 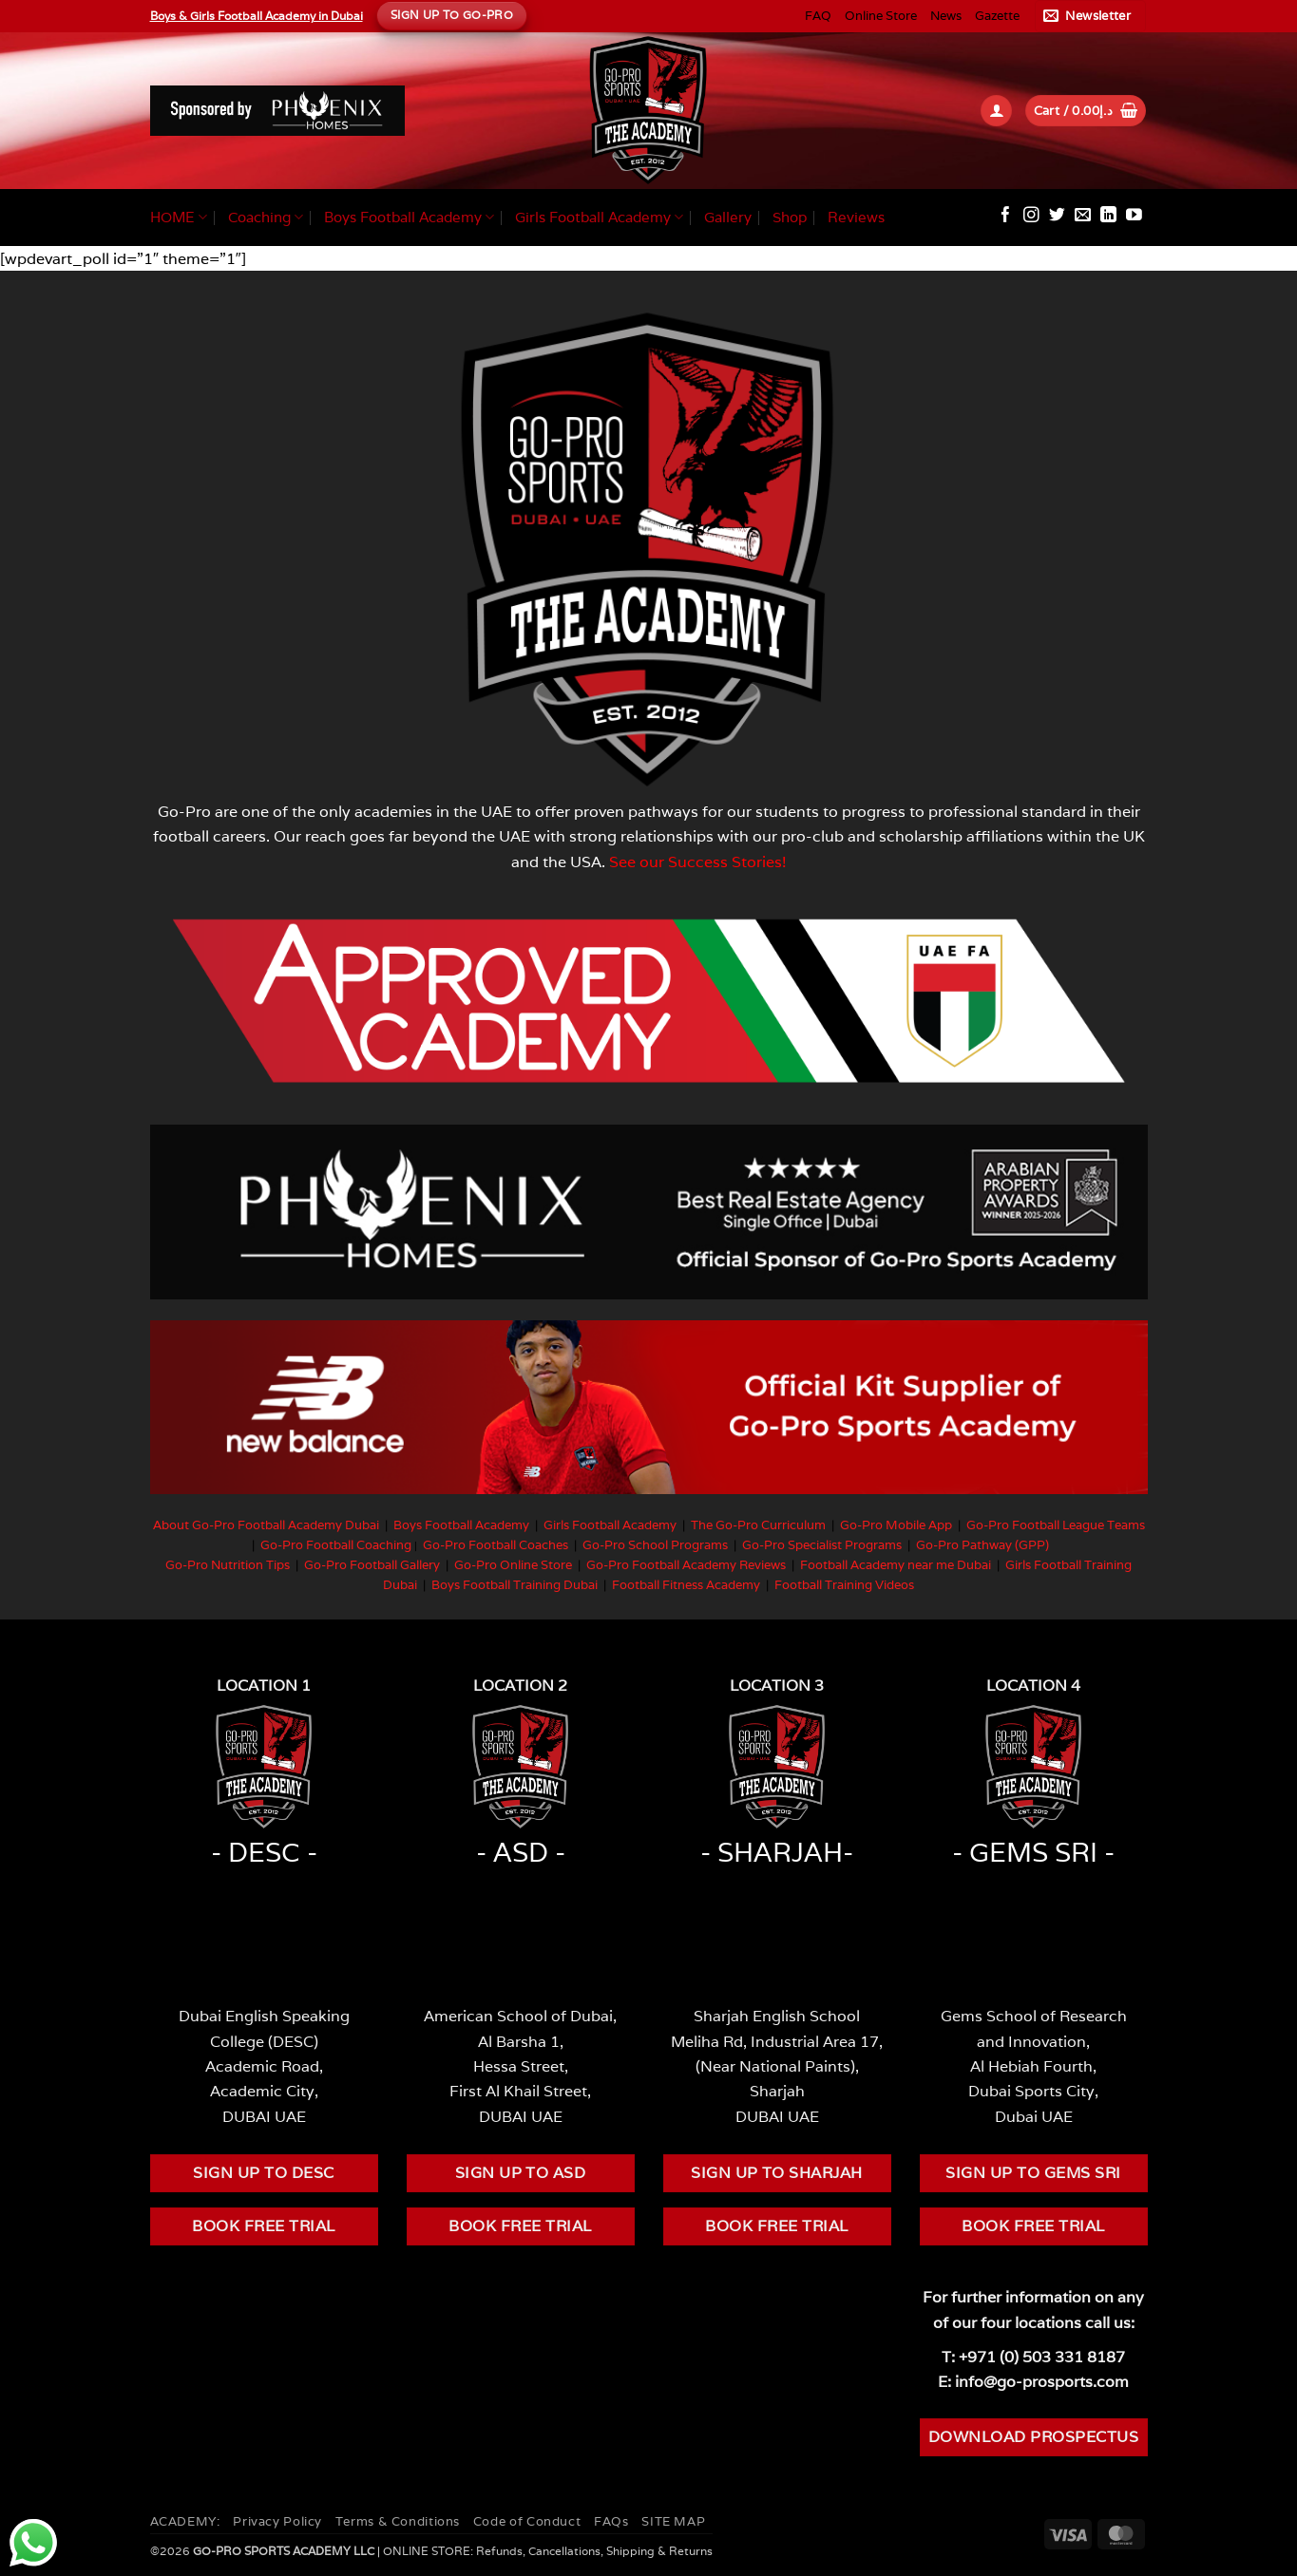 I want to click on See our Success Stories!, so click(x=698, y=861).